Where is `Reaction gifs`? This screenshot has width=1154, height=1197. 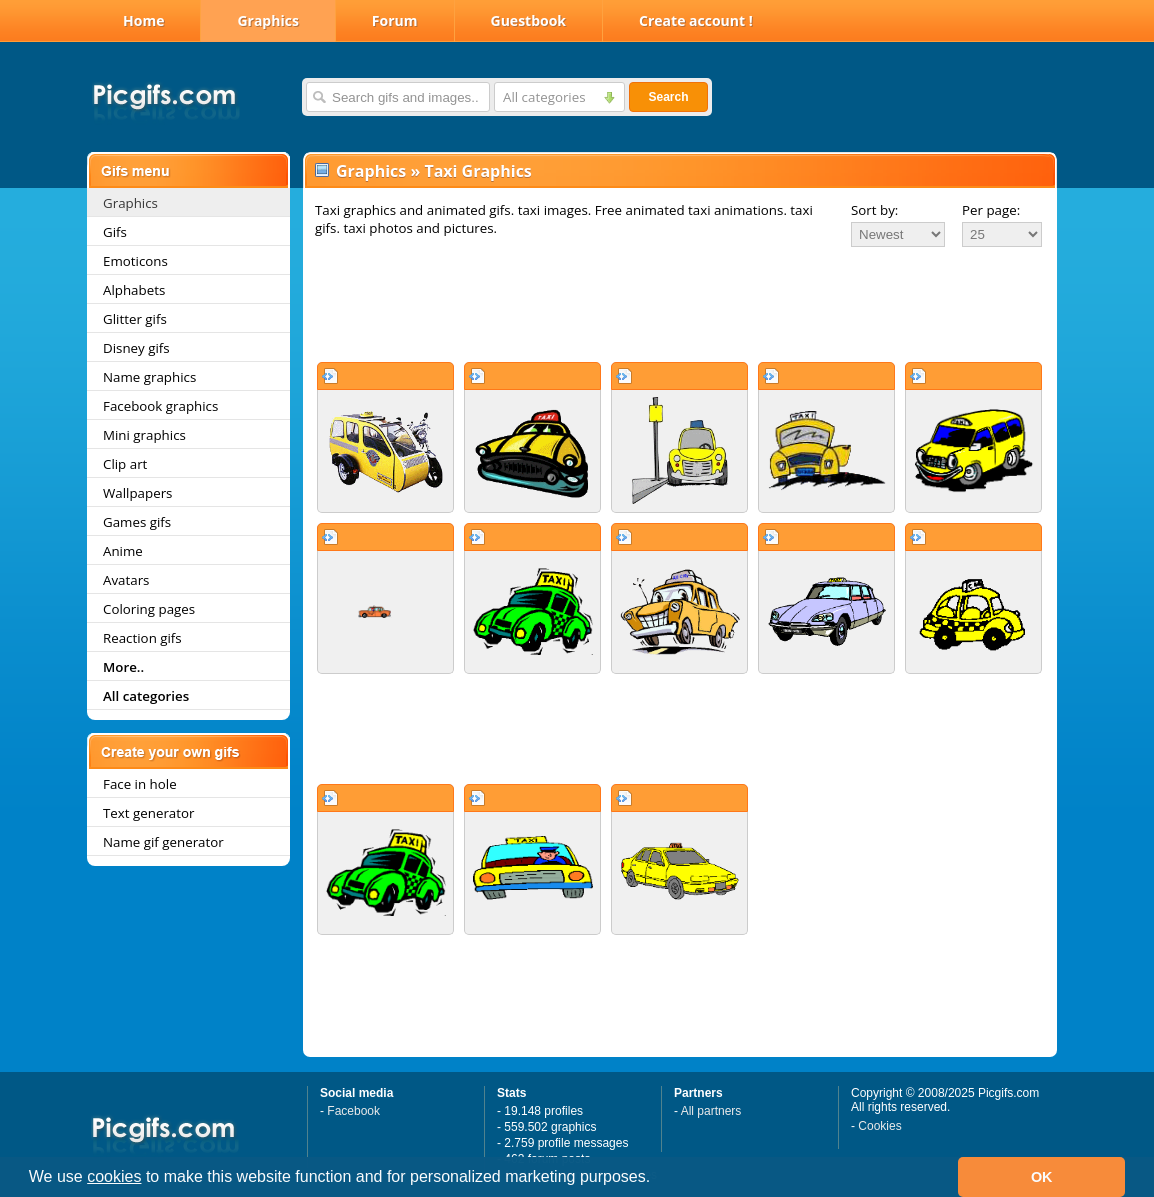
Reaction gifs is located at coordinates (142, 638).